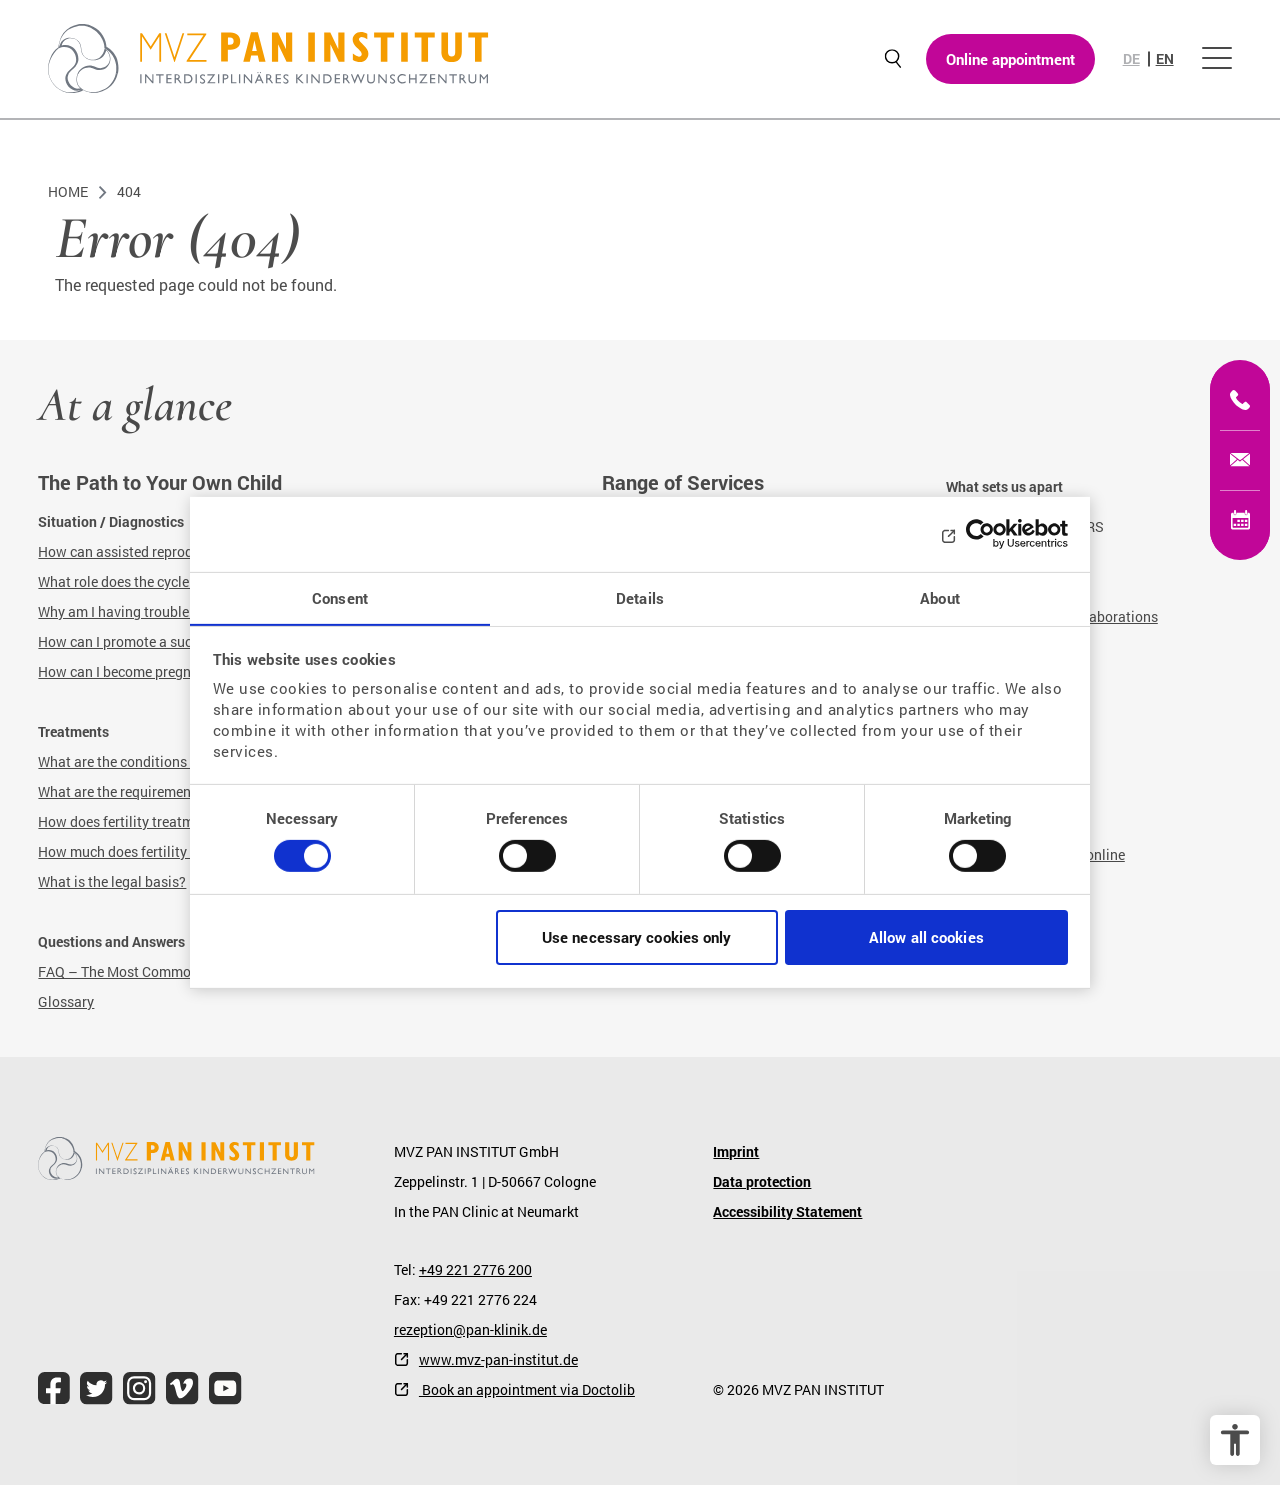 The width and height of the screenshot is (1280, 1485). I want to click on Use necessary cookies only, so click(637, 938).